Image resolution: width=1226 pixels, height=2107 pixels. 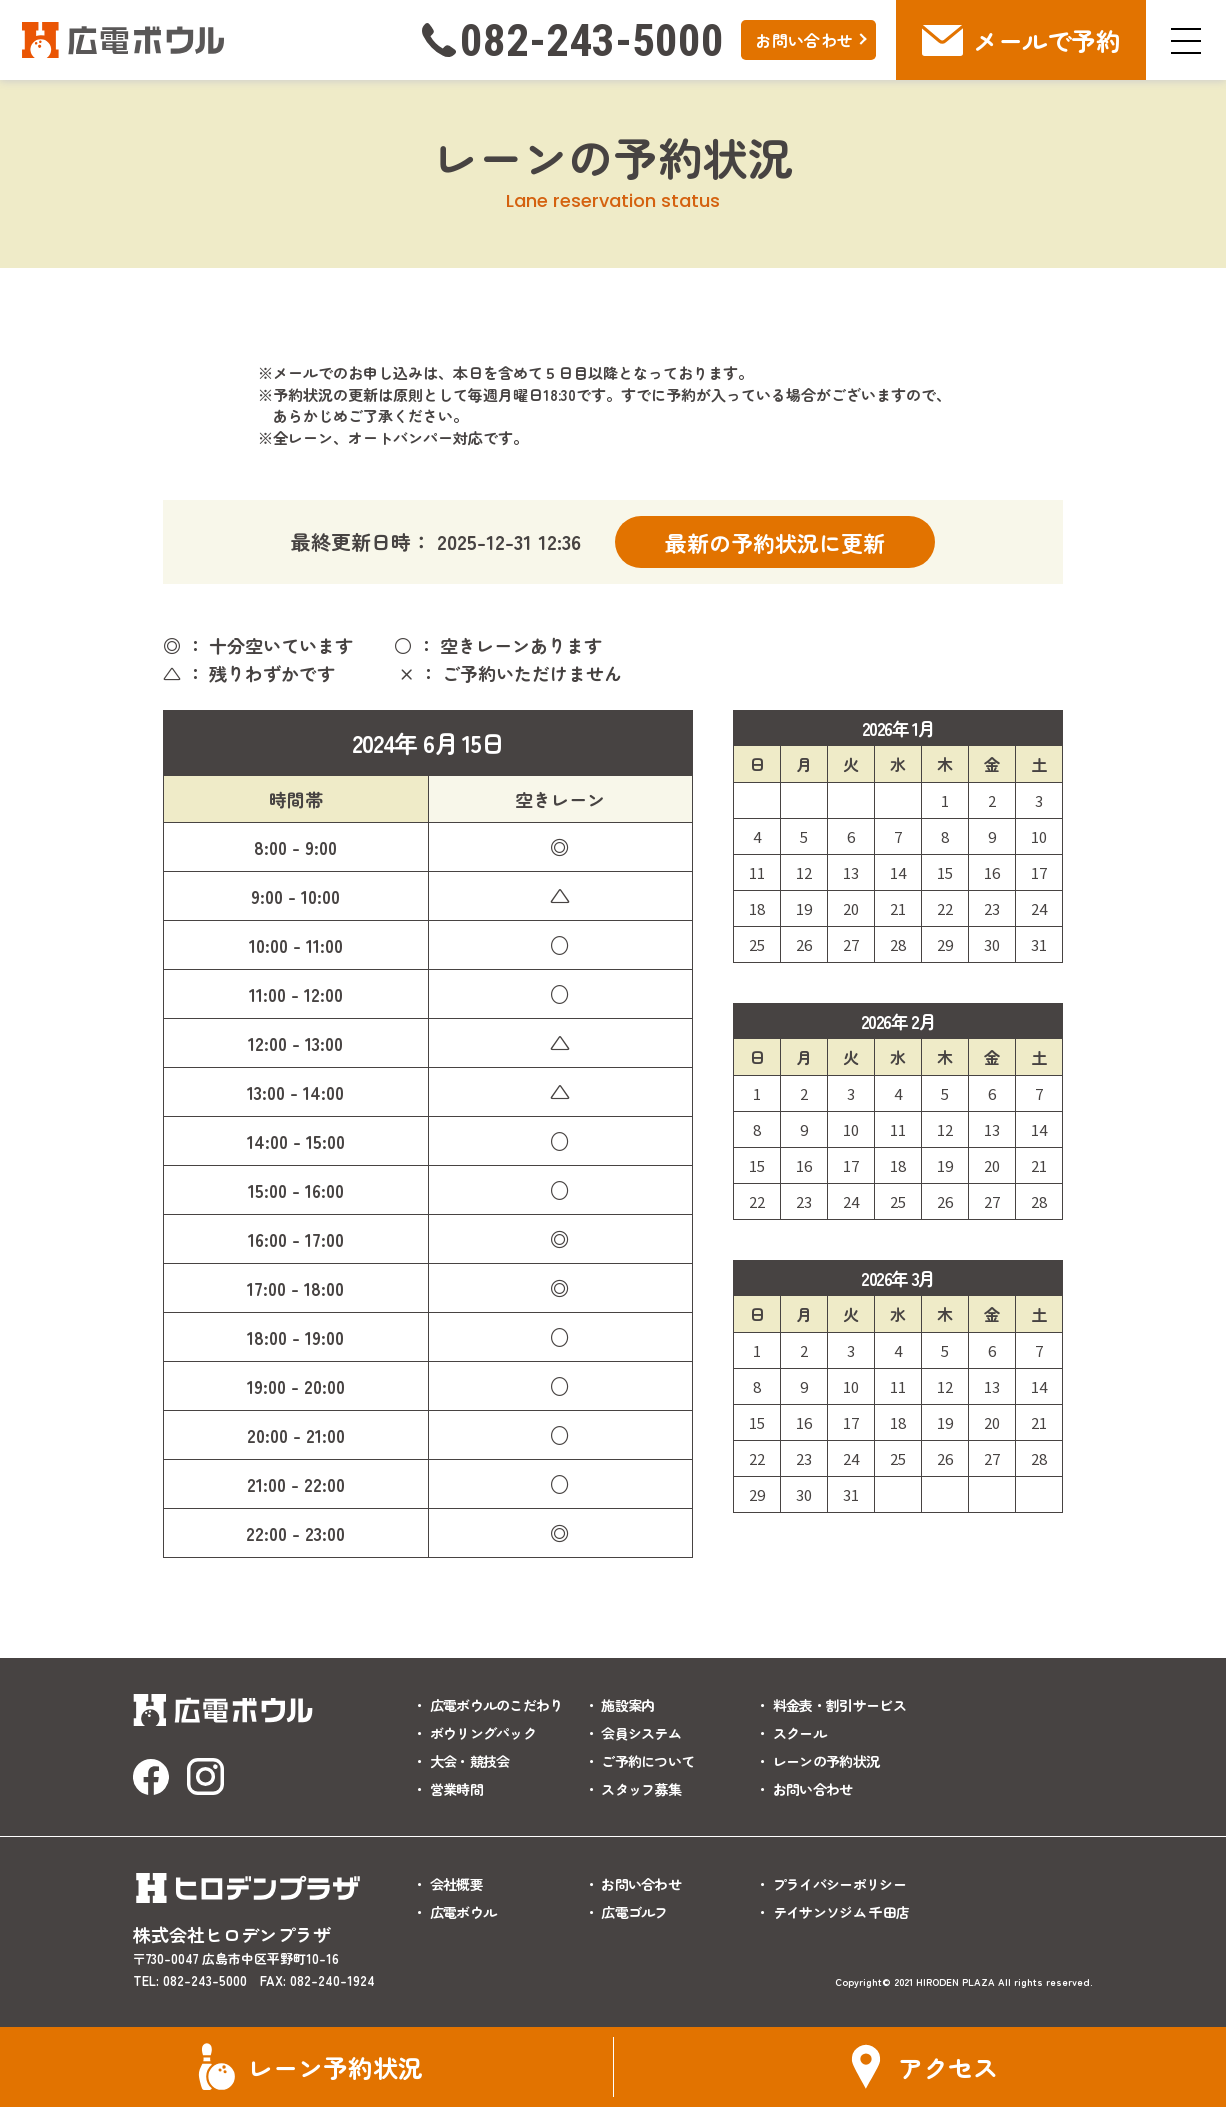 I want to click on お問い合わせ, so click(x=804, y=40).